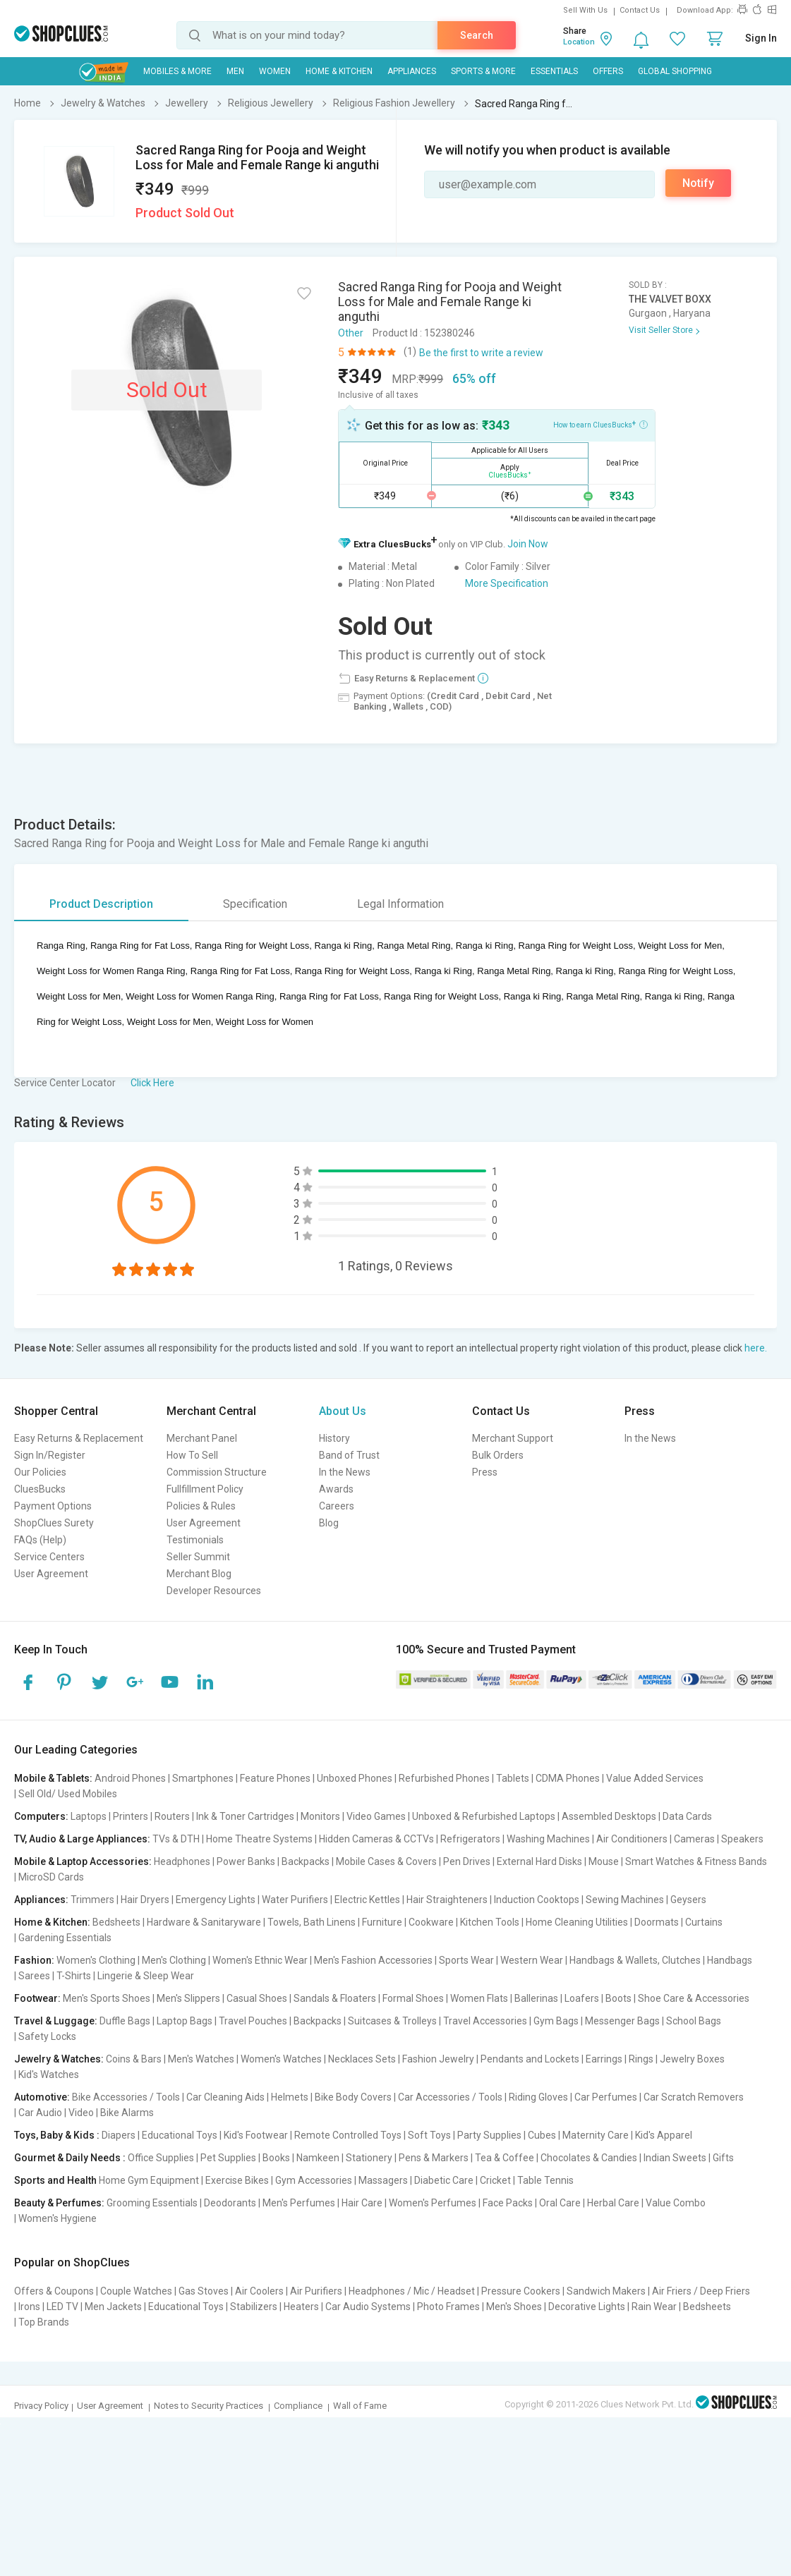 The width and height of the screenshot is (791, 2576). Describe the element at coordinates (116, 1922) in the screenshot. I see `Bedsheets` at that location.